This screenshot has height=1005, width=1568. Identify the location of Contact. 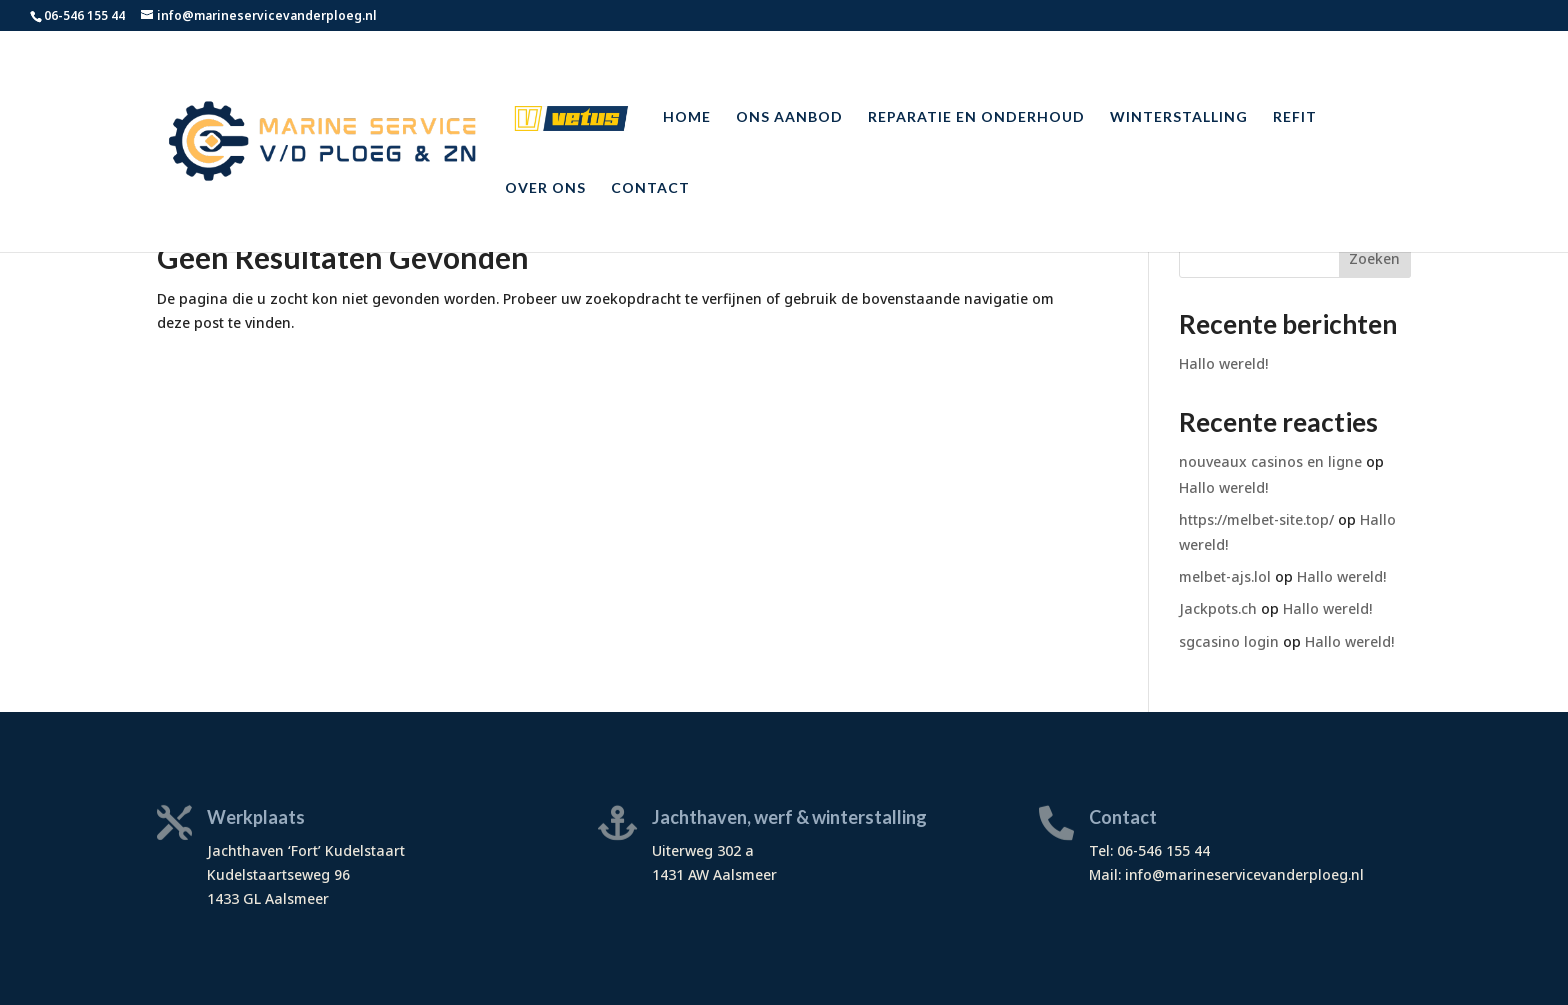
(650, 188).